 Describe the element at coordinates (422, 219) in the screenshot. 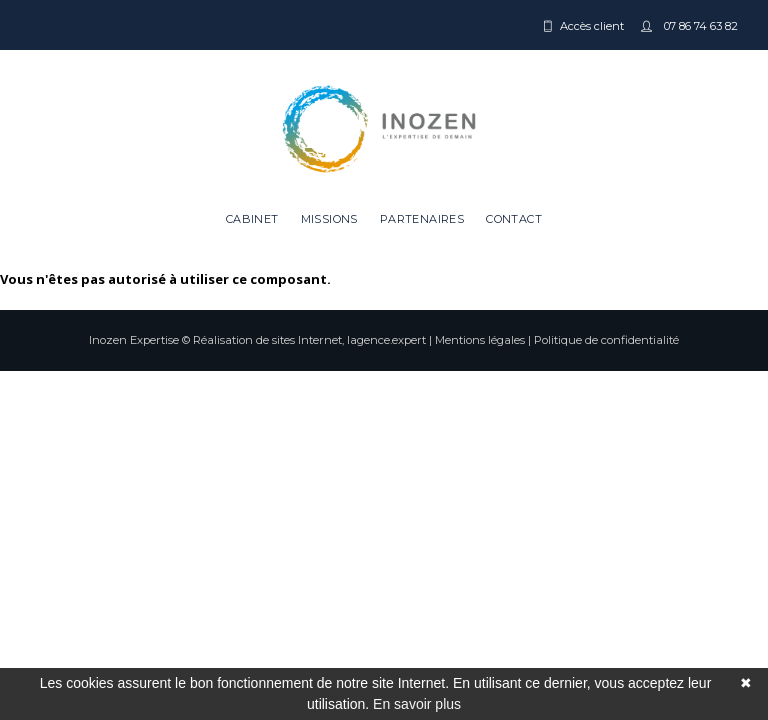

I see `Partenaires` at that location.